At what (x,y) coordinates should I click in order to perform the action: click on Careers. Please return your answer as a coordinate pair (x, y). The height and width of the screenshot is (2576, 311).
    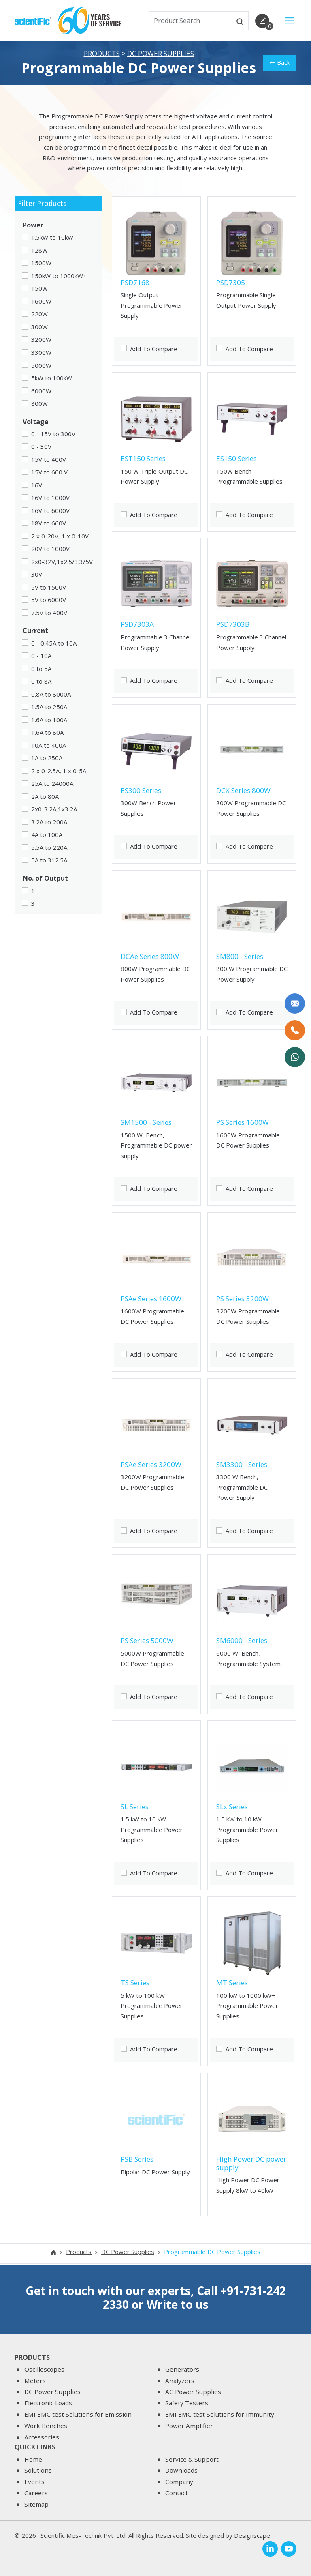
    Looking at the image, I should click on (36, 2493).